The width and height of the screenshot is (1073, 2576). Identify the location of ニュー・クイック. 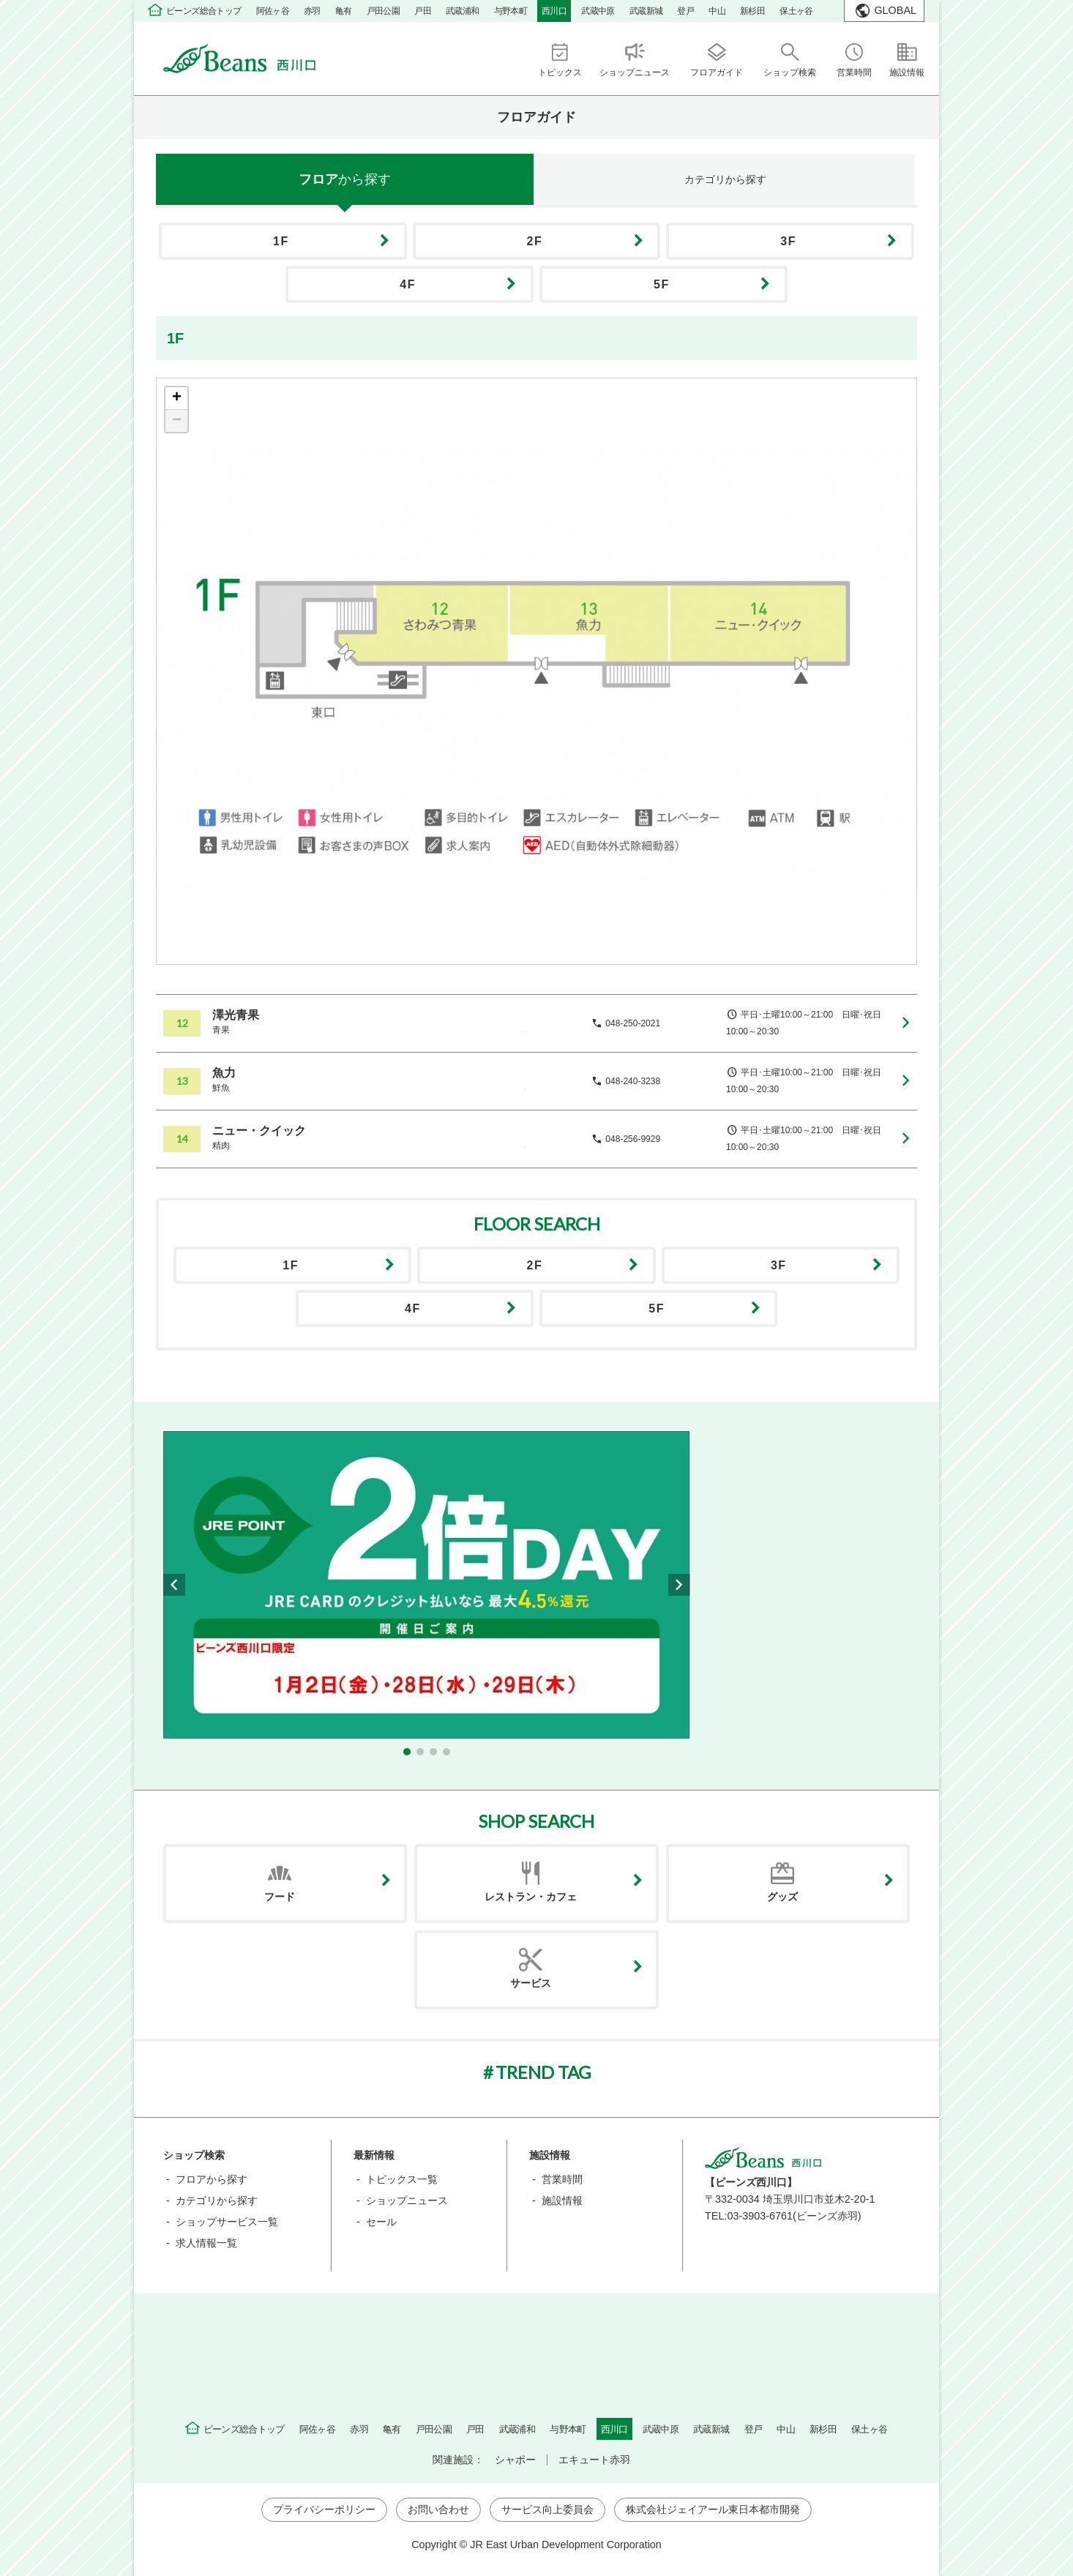
(259, 1130).